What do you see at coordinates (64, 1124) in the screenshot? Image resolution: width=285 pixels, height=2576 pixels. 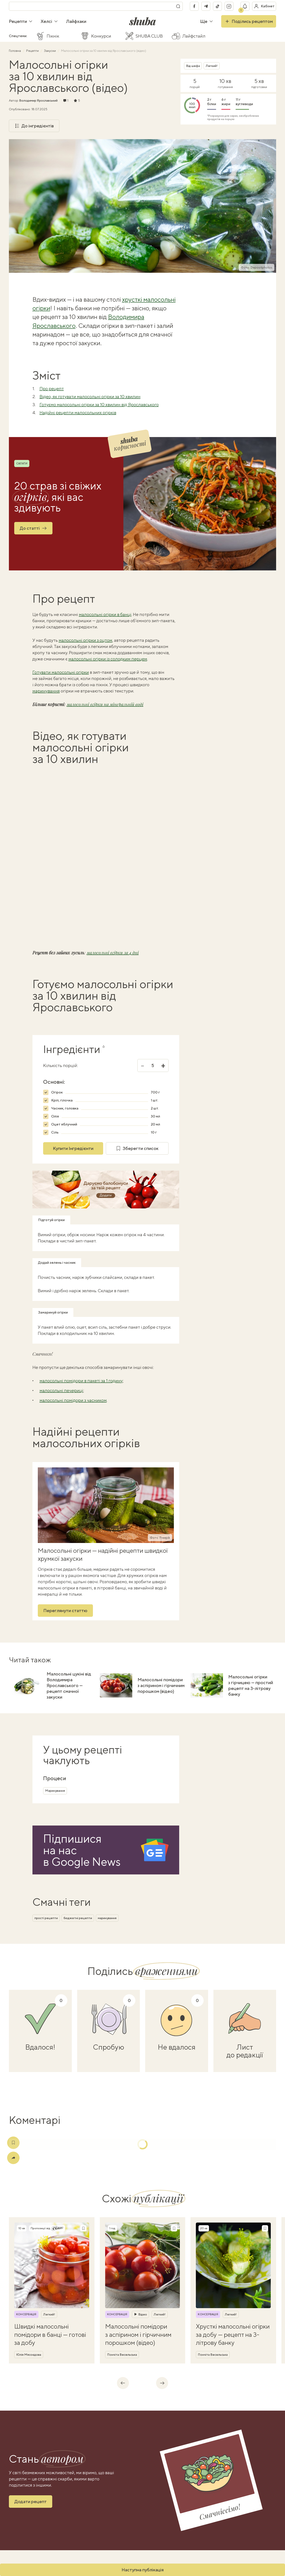 I see `Оцет яблучний` at bounding box center [64, 1124].